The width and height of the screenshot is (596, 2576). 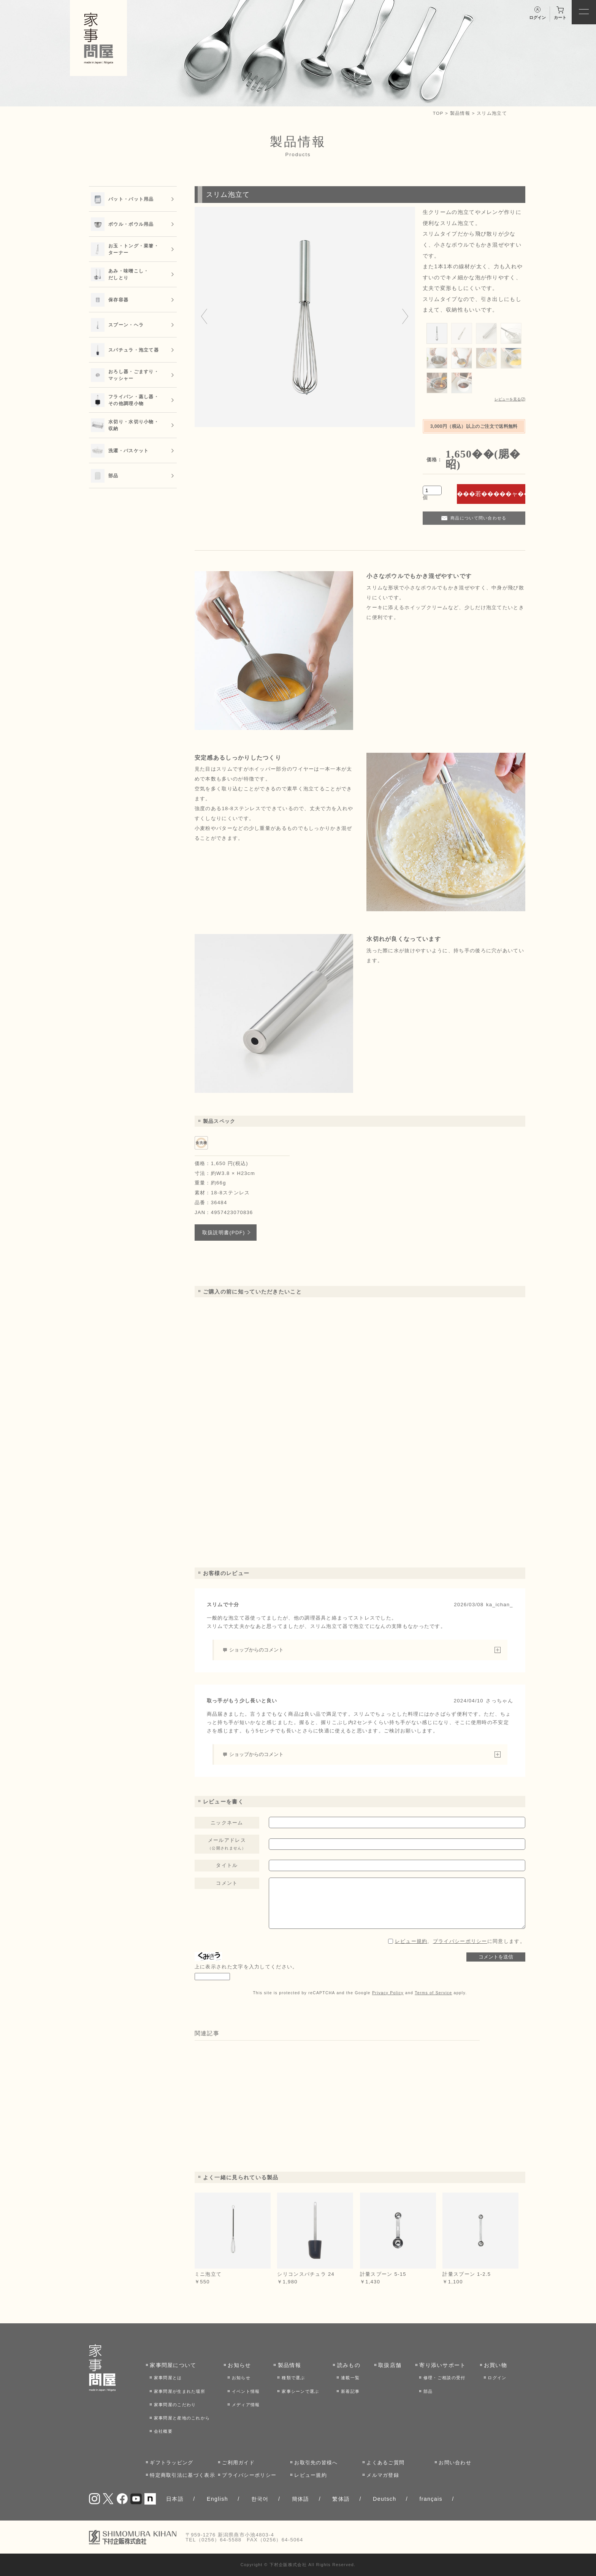 What do you see at coordinates (385, 2462) in the screenshot?
I see `よくあるご質問` at bounding box center [385, 2462].